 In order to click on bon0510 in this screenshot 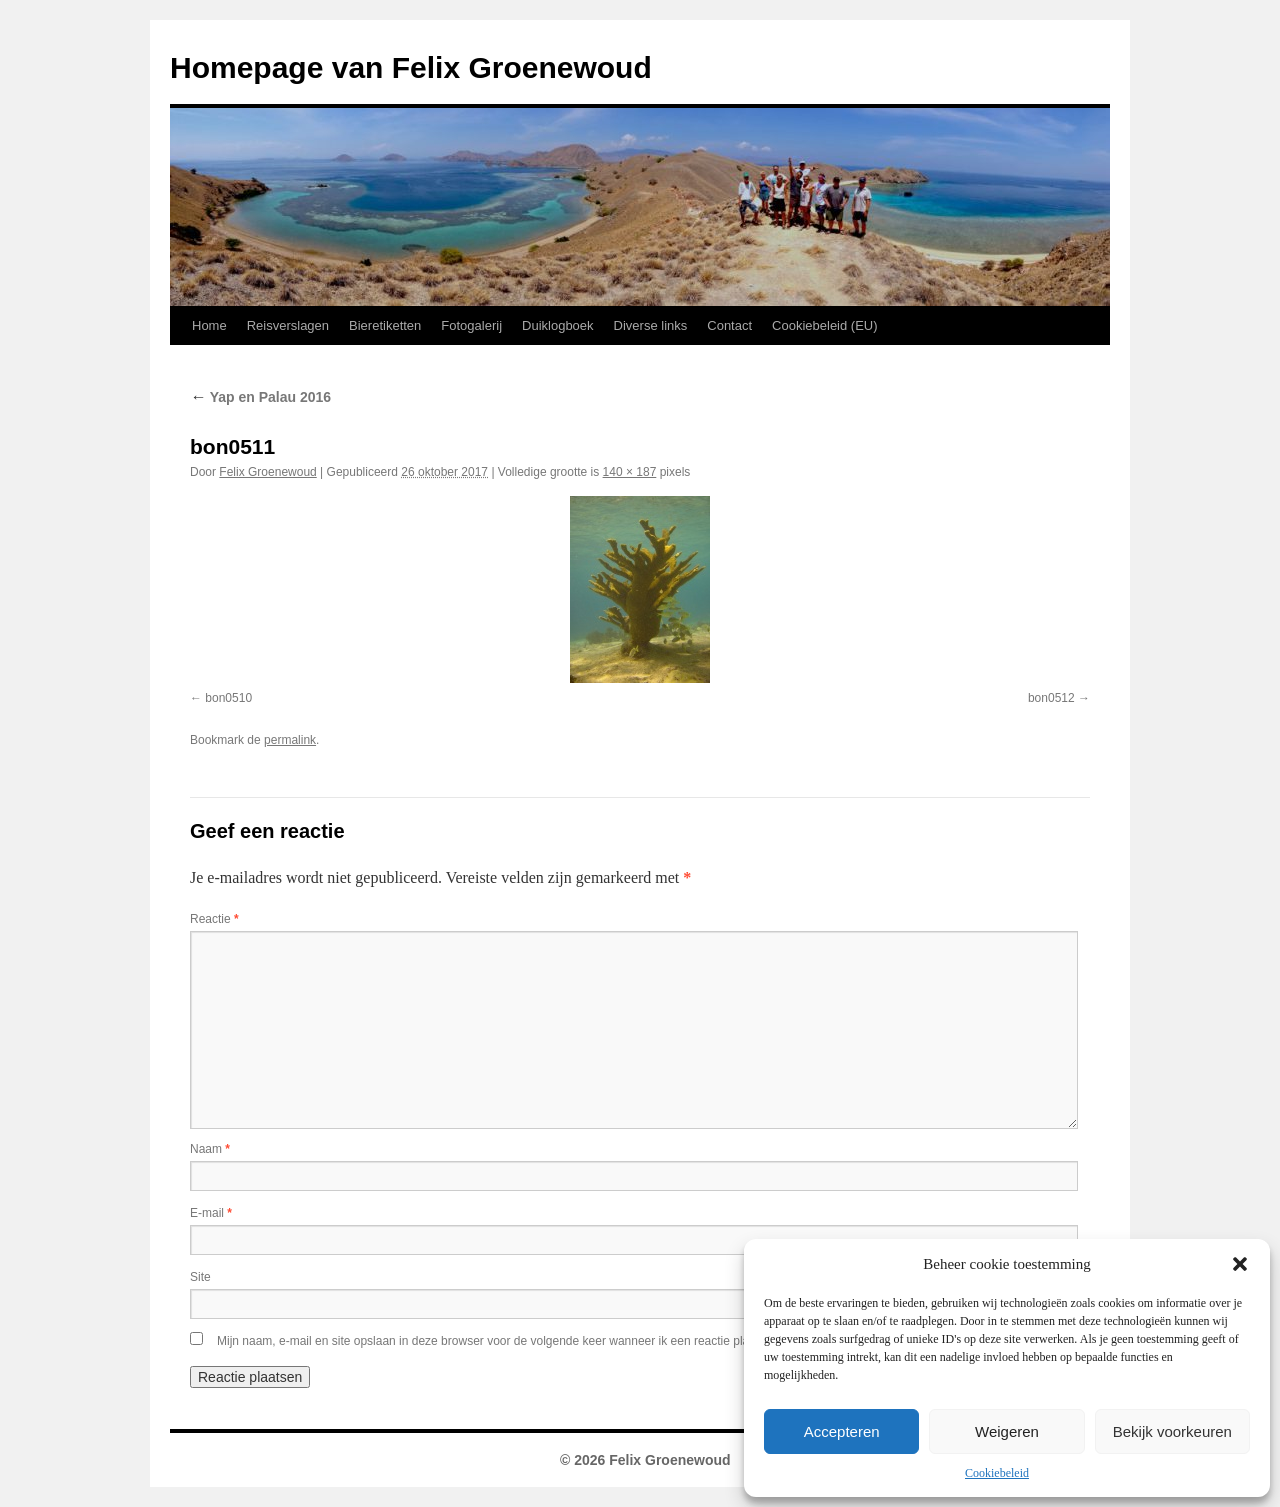, I will do `click(228, 698)`.